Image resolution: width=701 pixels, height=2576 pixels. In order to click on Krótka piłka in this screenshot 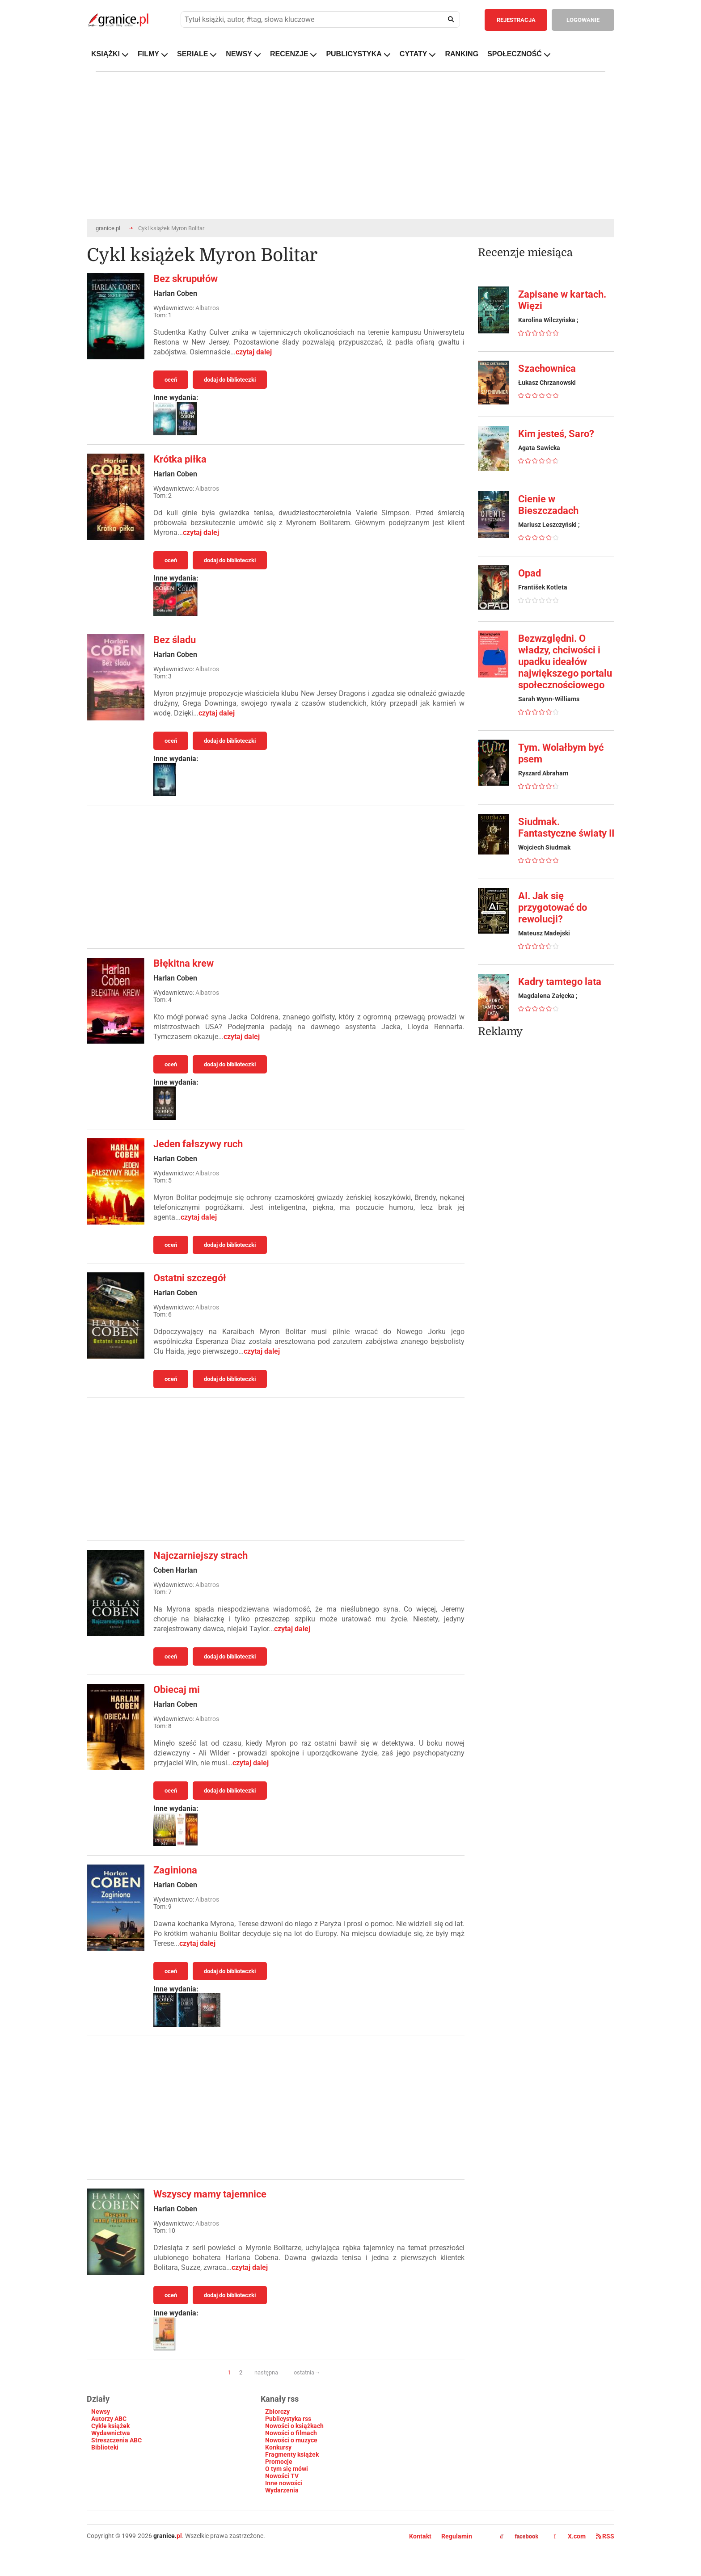, I will do `click(180, 459)`.